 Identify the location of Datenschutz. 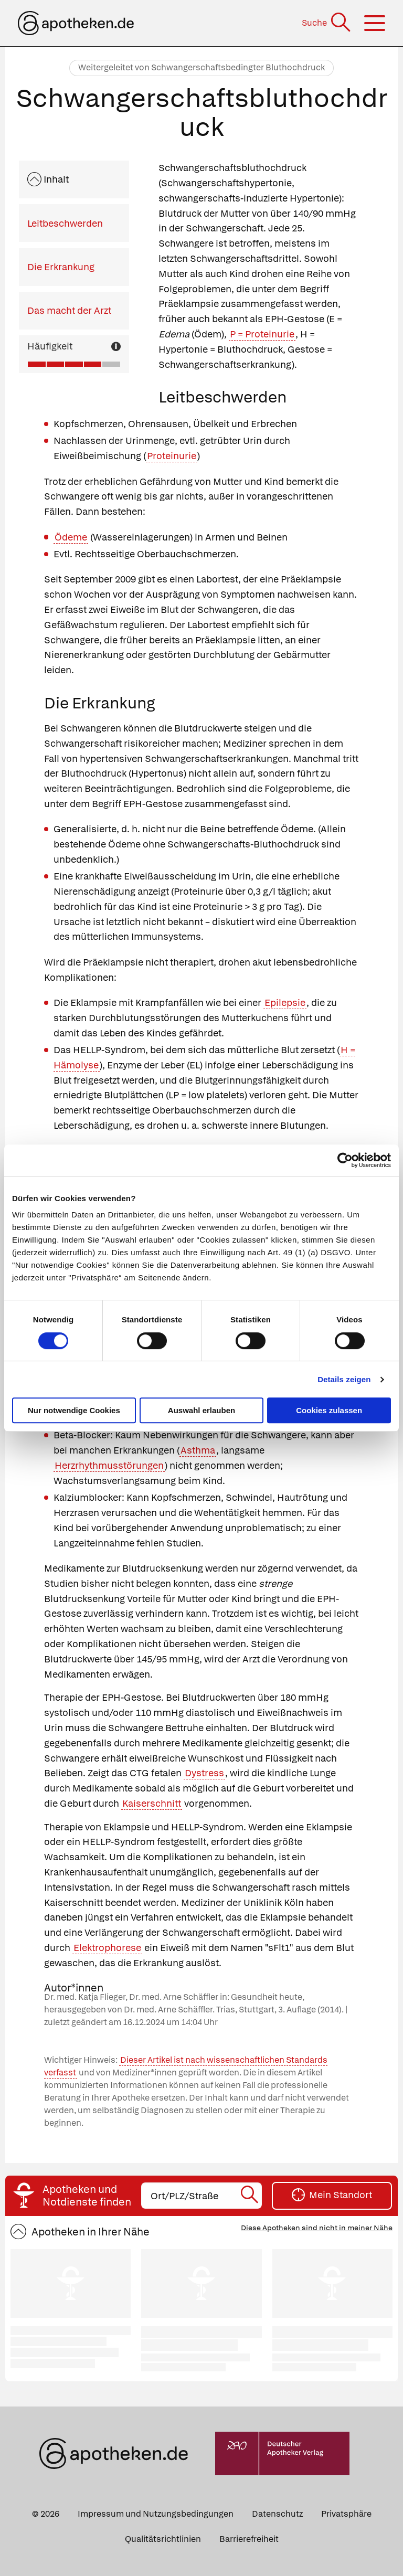
(277, 2513).